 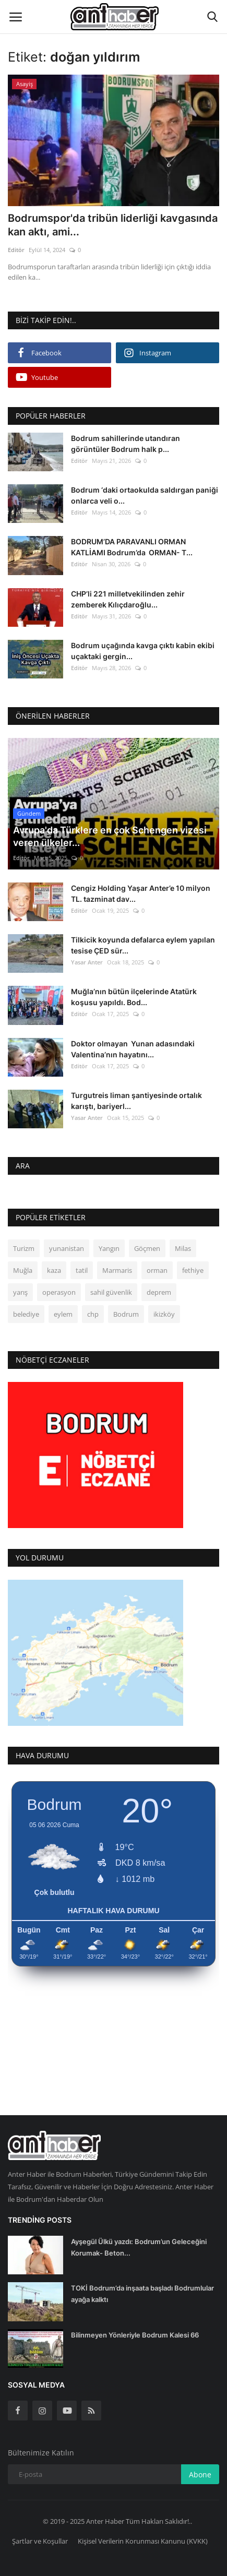 I want to click on Cengiz Holding Yaşar Anter’e 10 milyon TL. tazminat dav..., so click(x=140, y=893).